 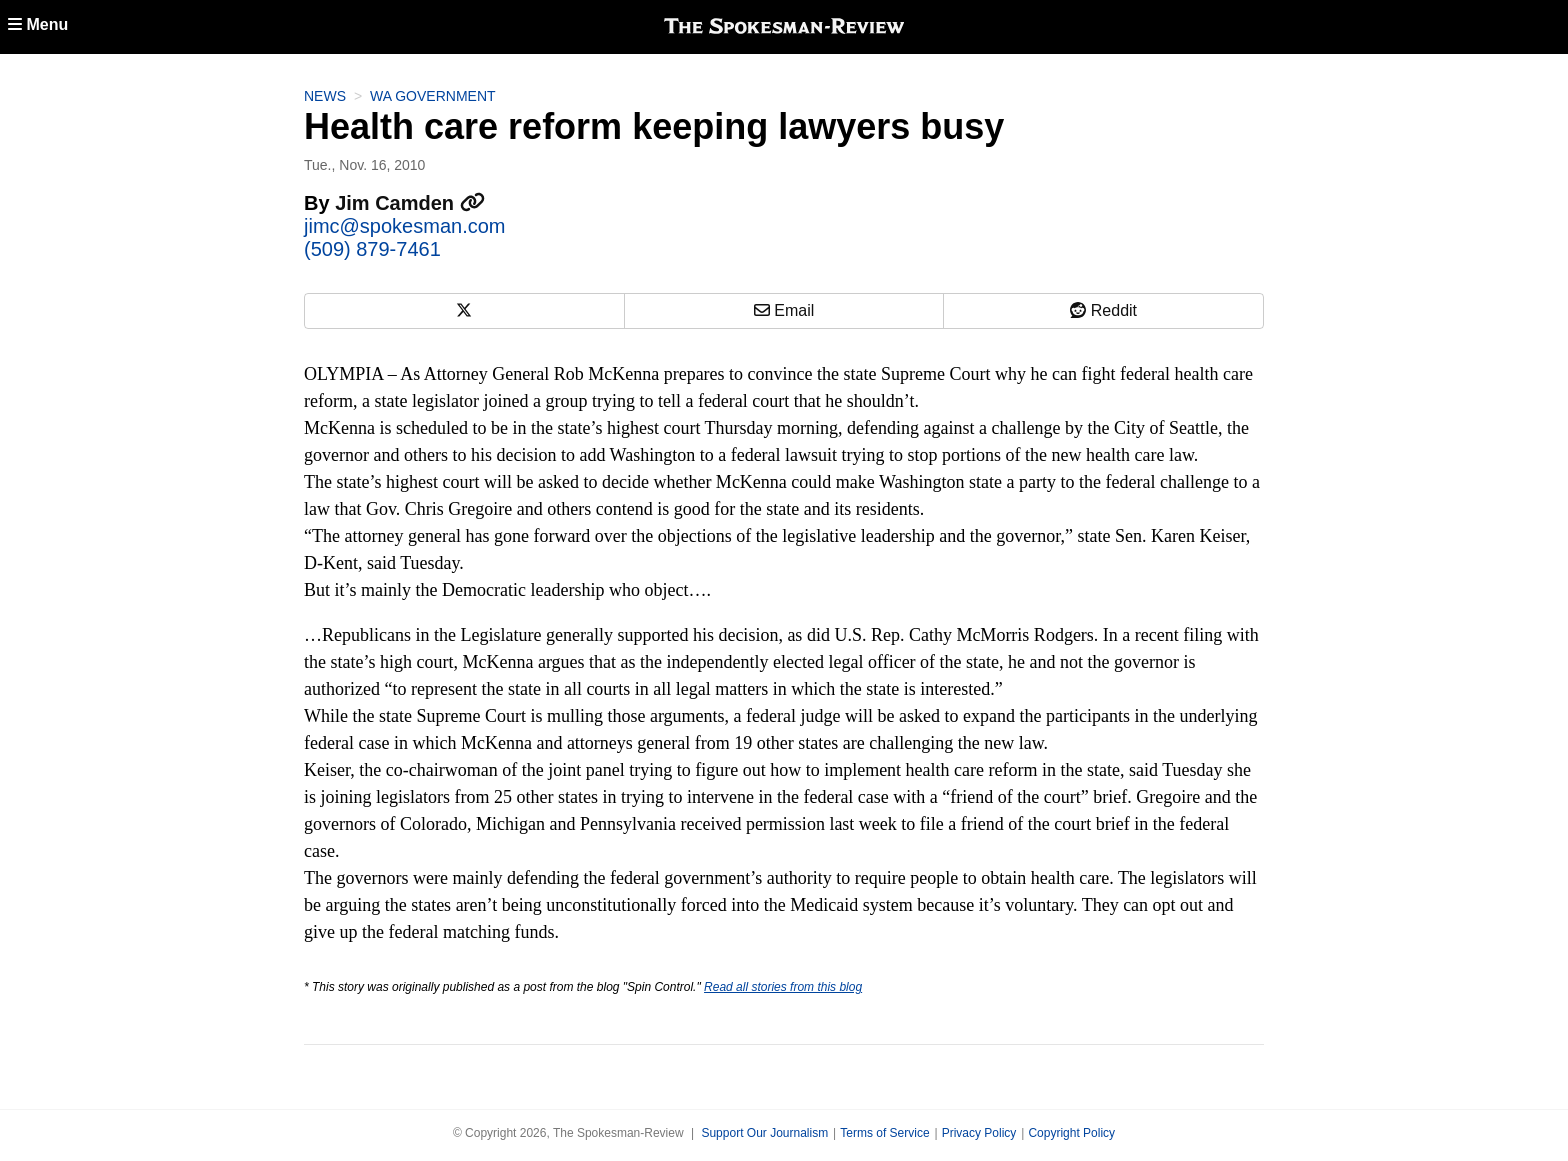 What do you see at coordinates (1071, 1133) in the screenshot?
I see `Copyright Policy` at bounding box center [1071, 1133].